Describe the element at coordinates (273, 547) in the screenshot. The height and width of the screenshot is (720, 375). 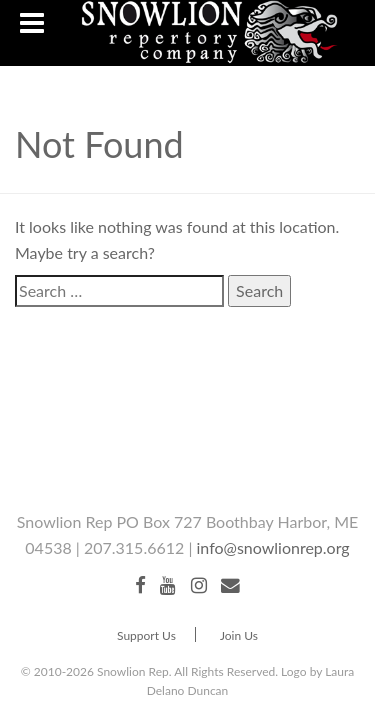
I see `info@snowlionrep.org` at that location.